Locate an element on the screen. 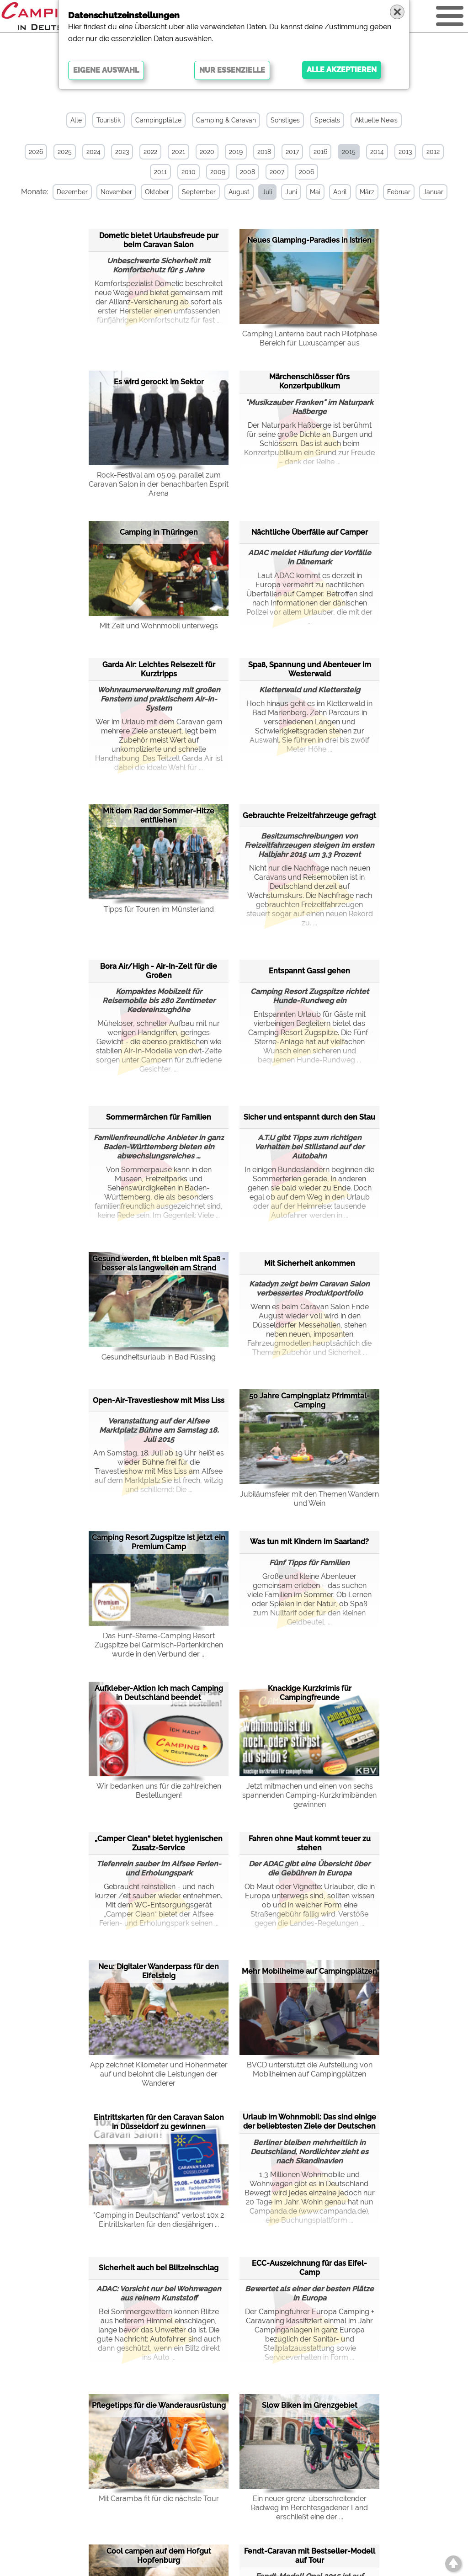  Touristik is located at coordinates (108, 120).